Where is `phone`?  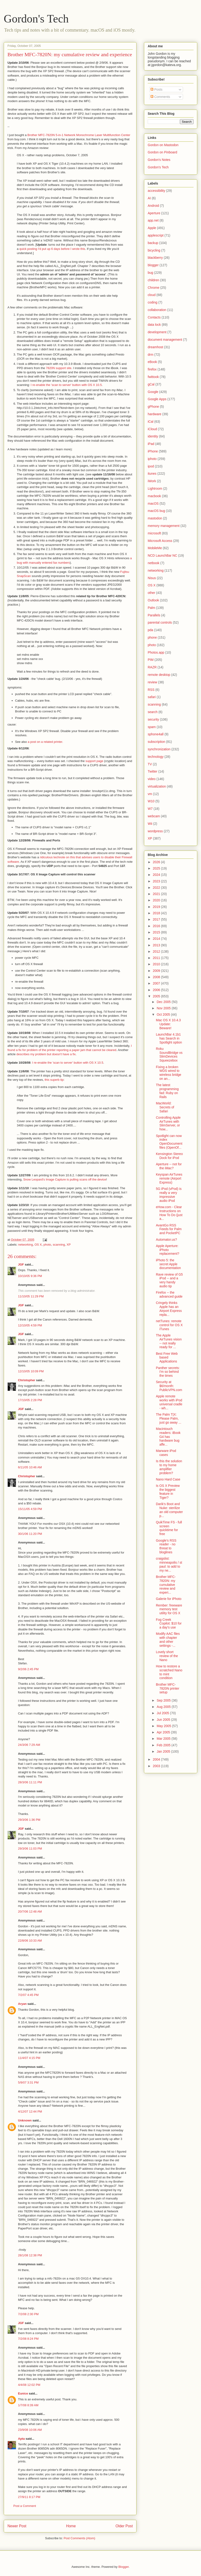 phone is located at coordinates (152, 637).